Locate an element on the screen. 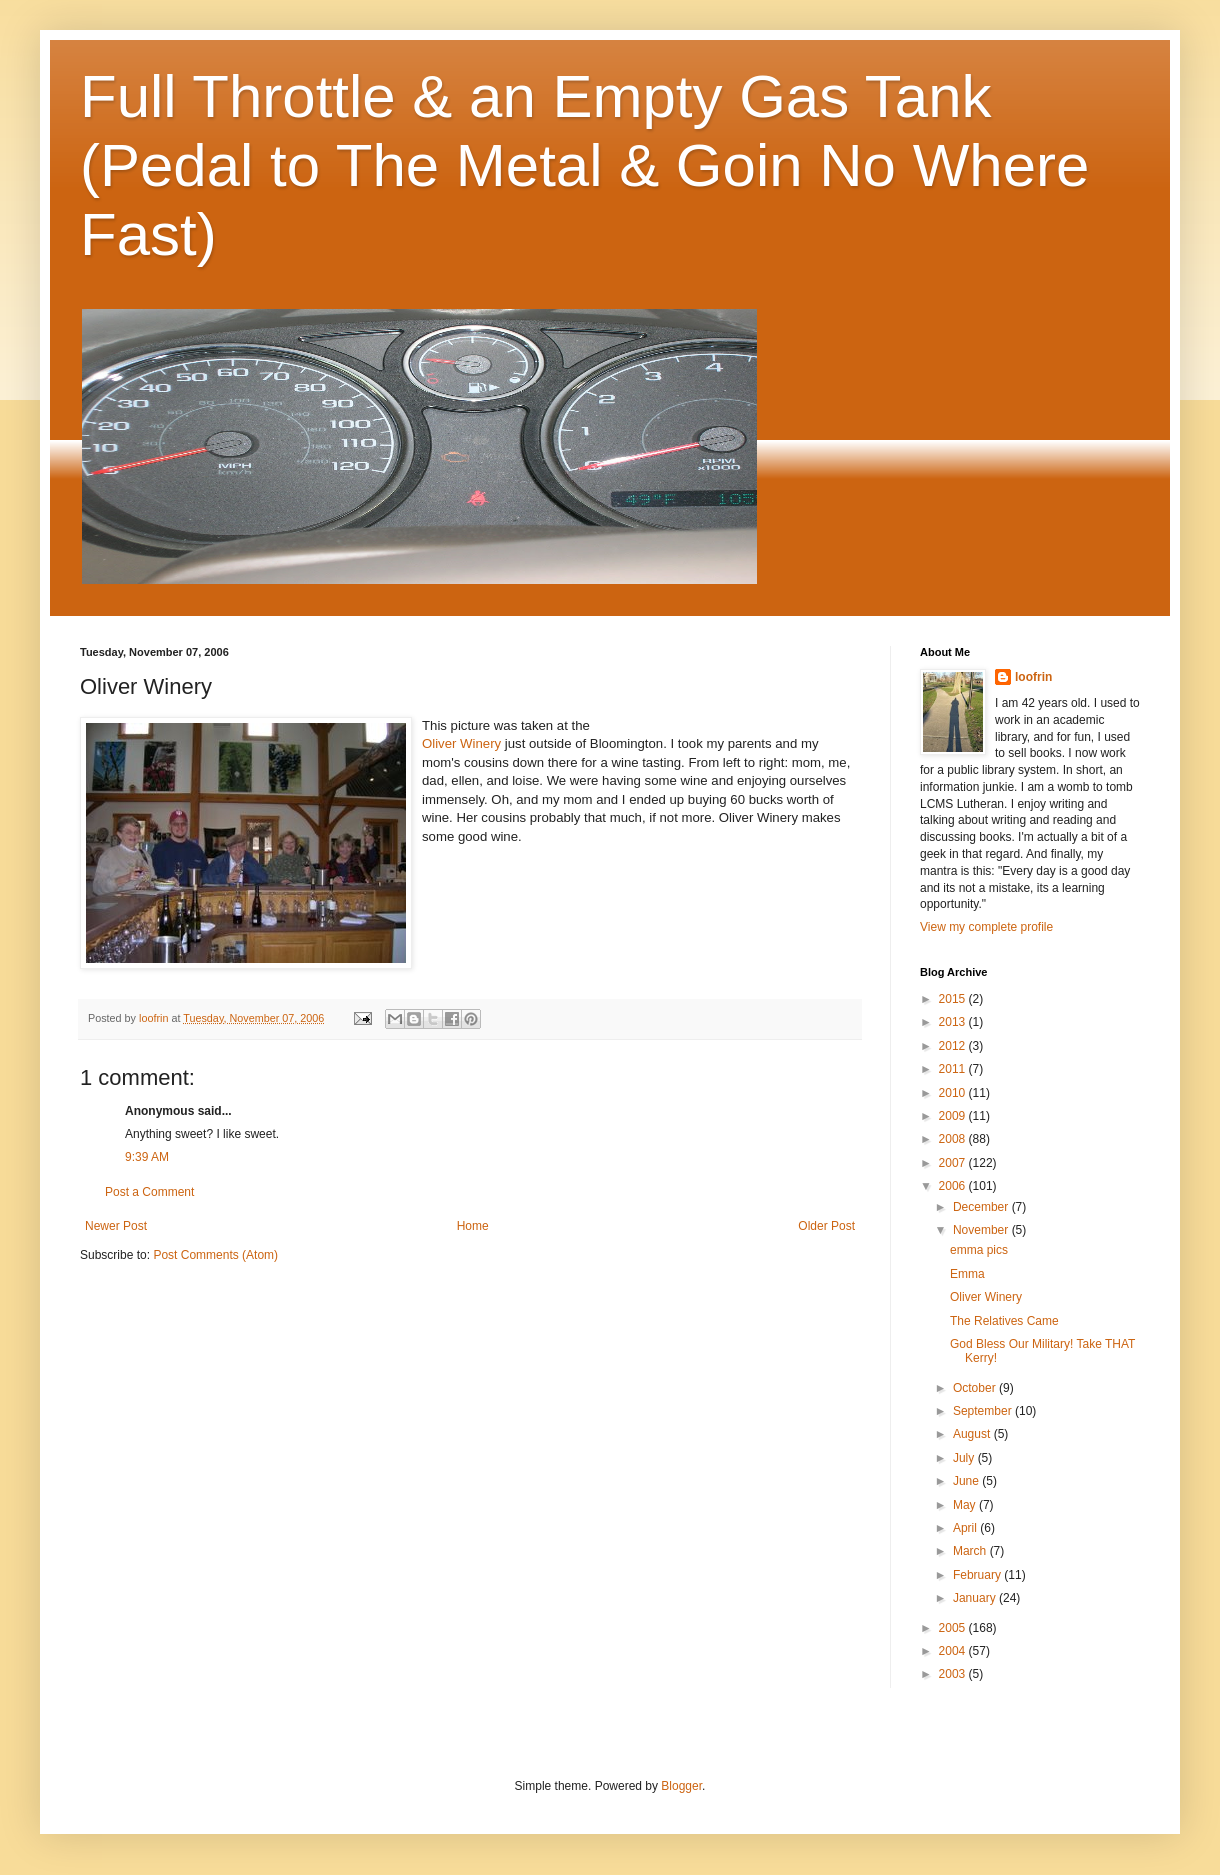 The width and height of the screenshot is (1220, 1875). January is located at coordinates (976, 1598).